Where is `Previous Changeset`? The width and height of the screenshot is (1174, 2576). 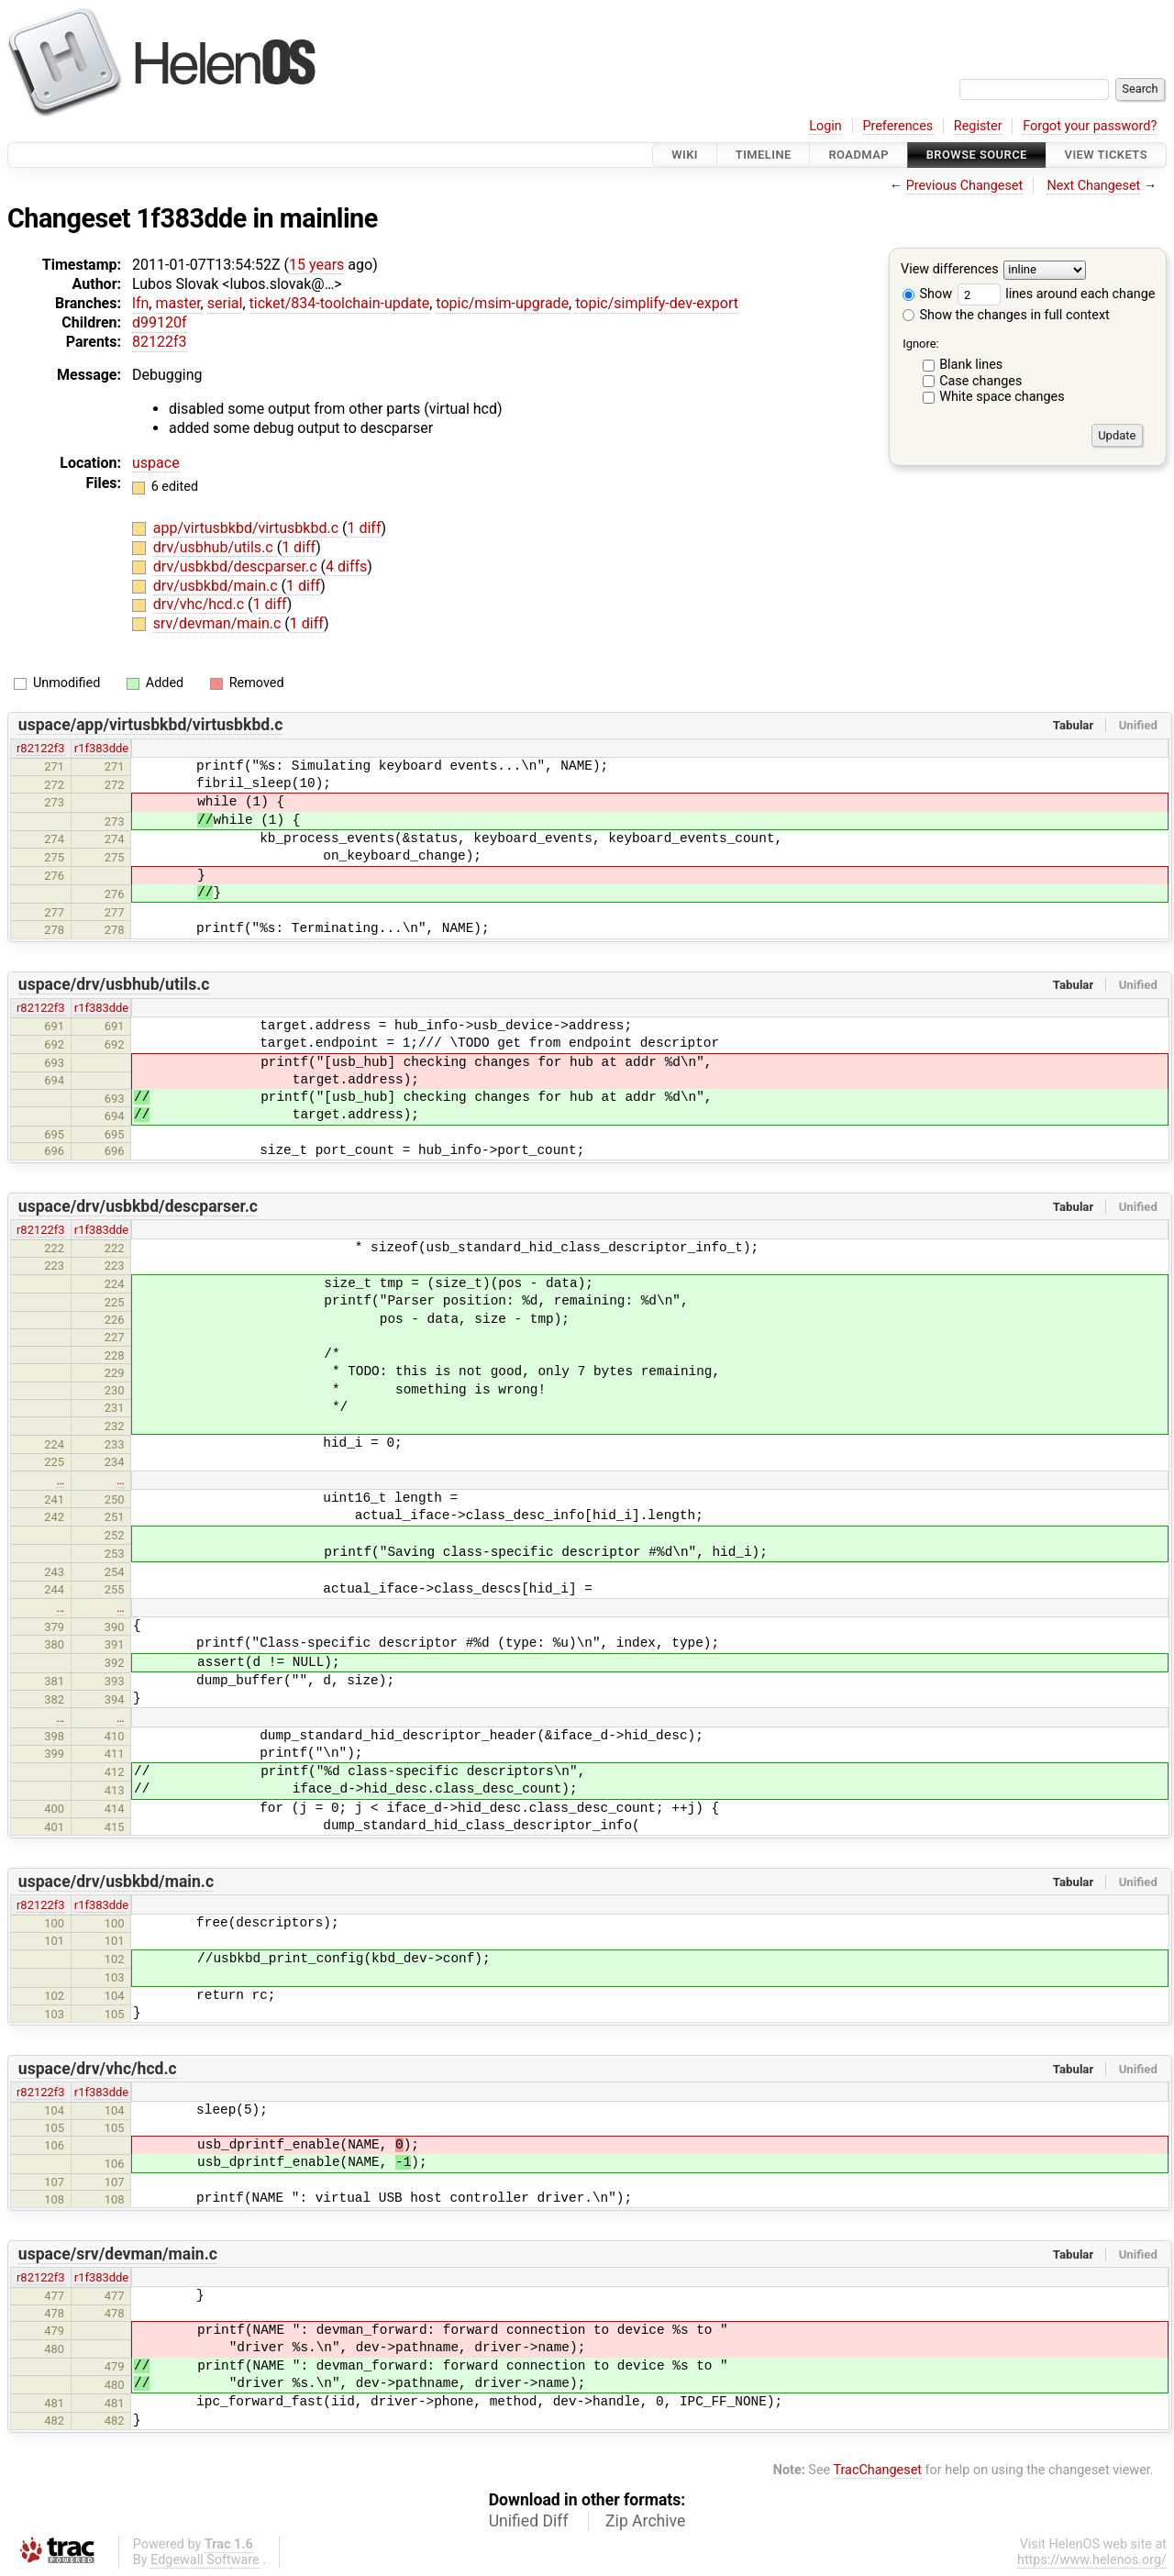
Previous Changeset is located at coordinates (965, 186).